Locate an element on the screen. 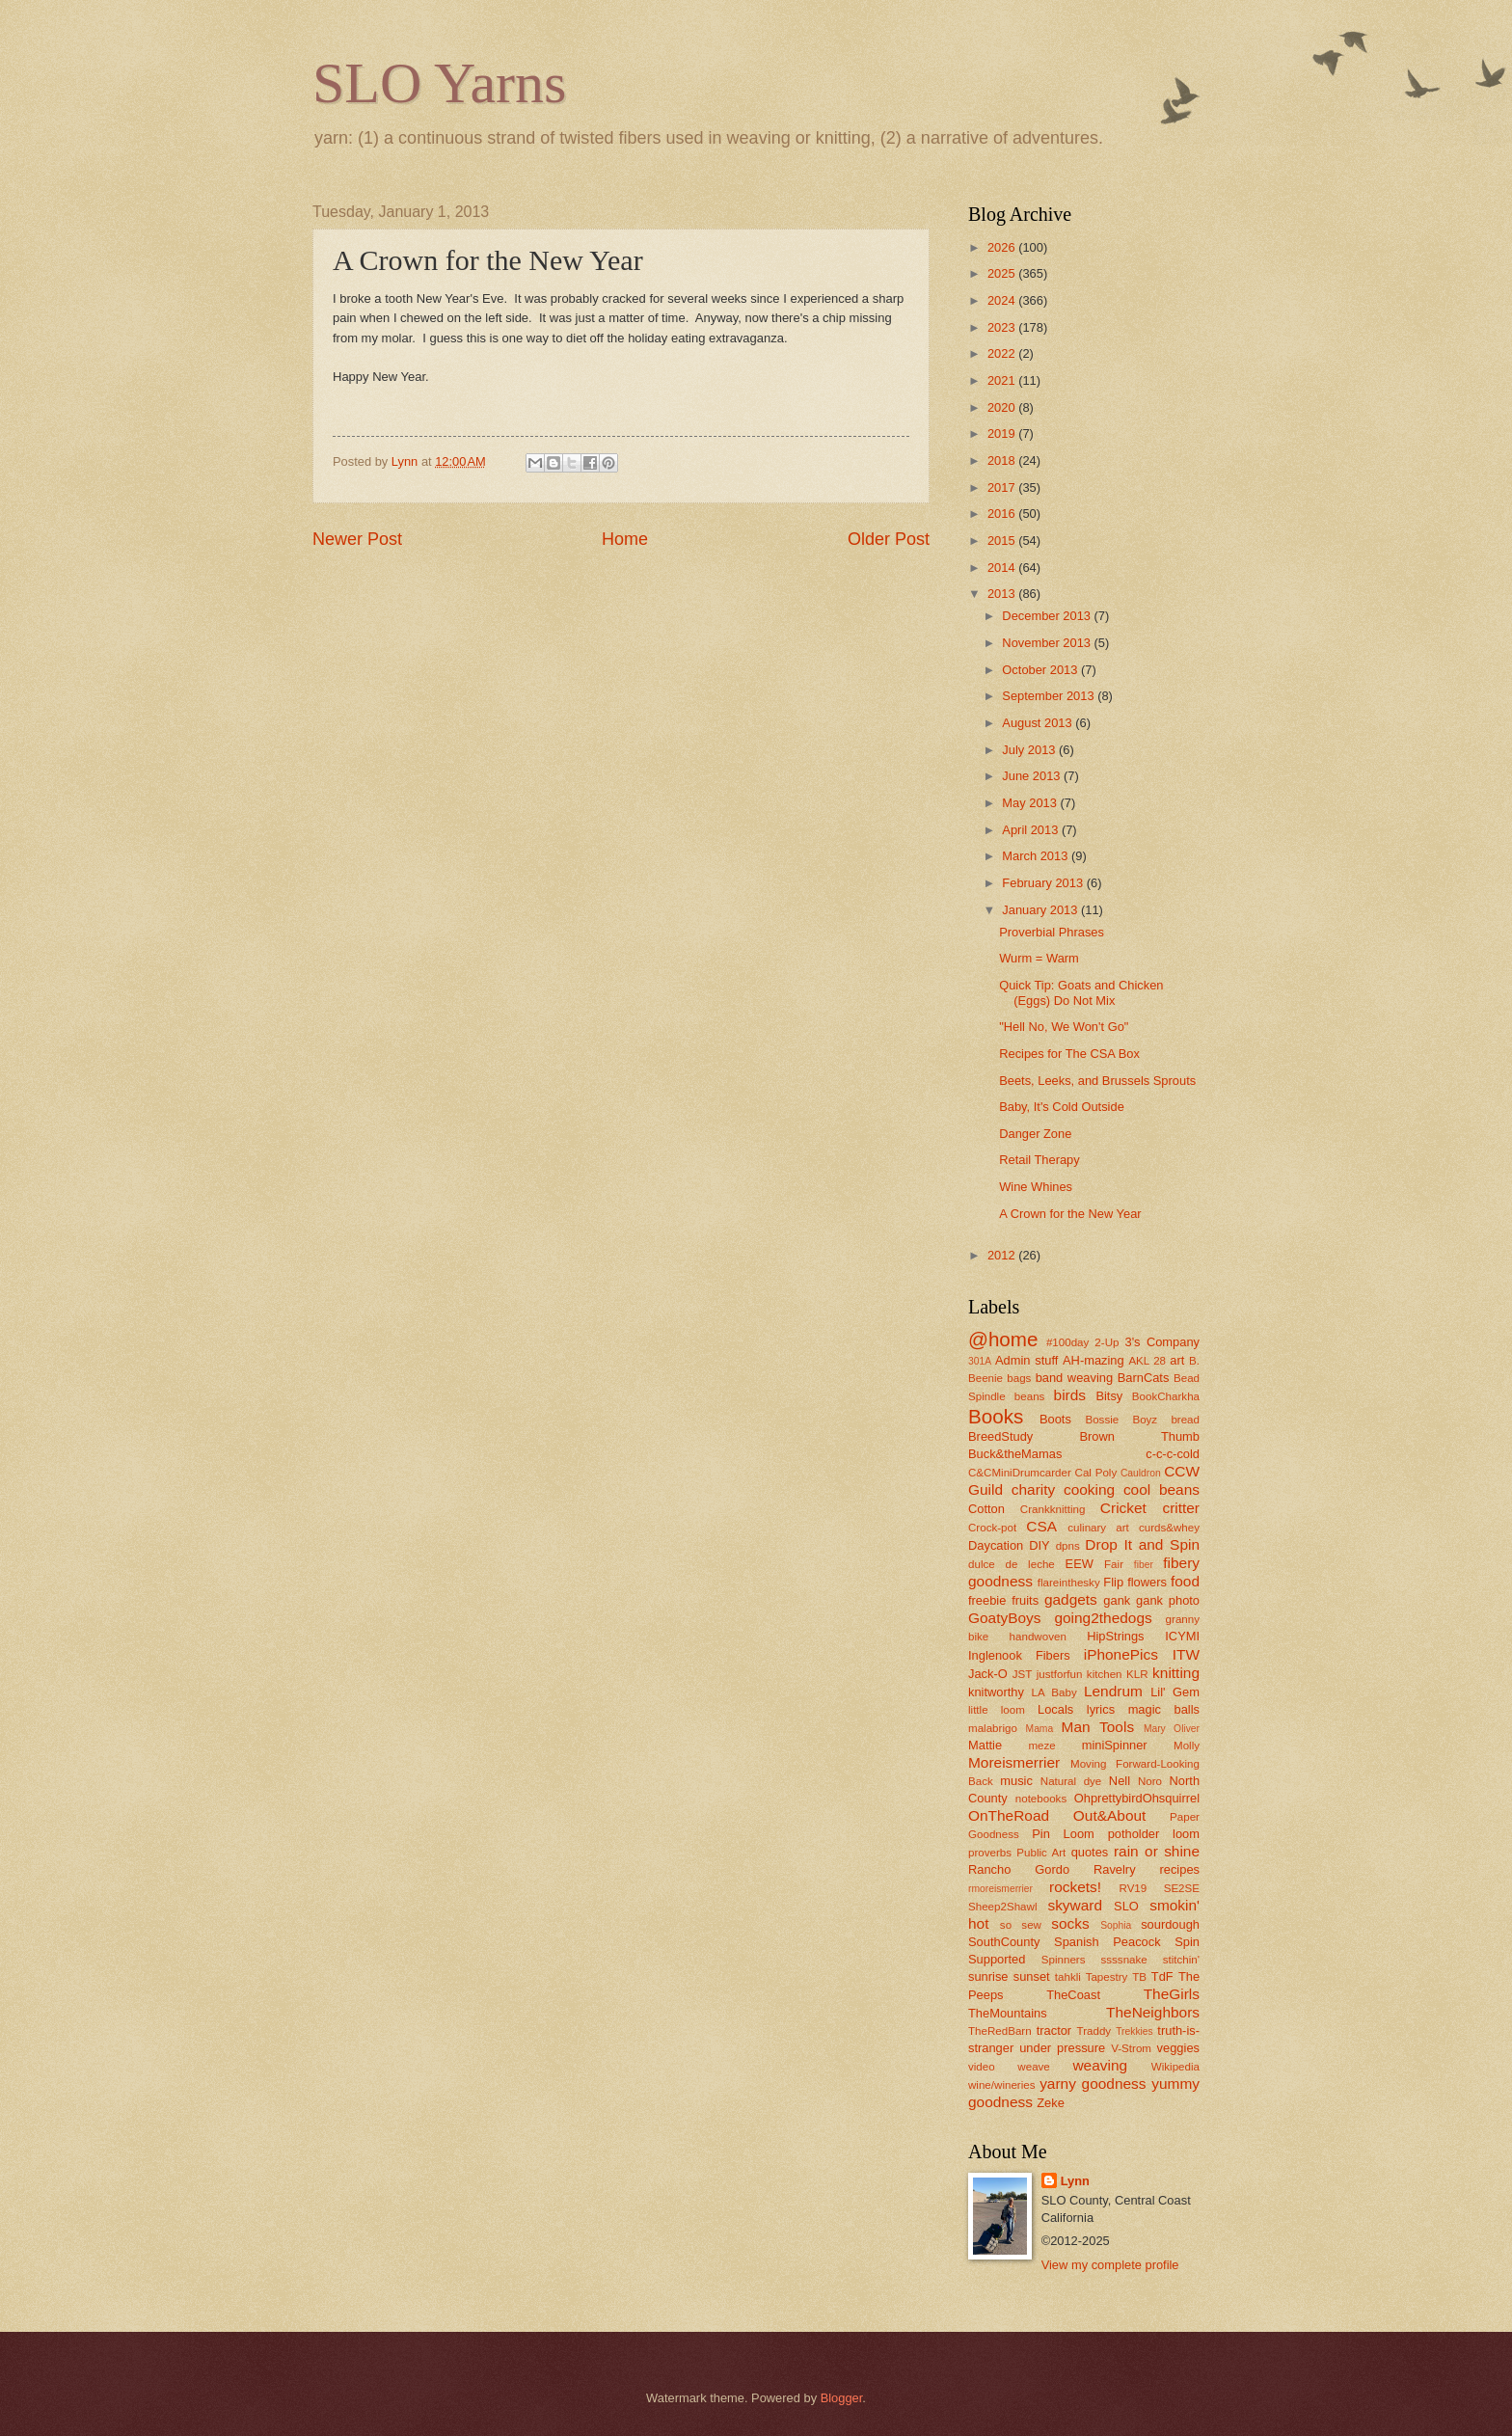 This screenshot has height=2436, width=1512. BookCharkha is located at coordinates (1166, 1396).